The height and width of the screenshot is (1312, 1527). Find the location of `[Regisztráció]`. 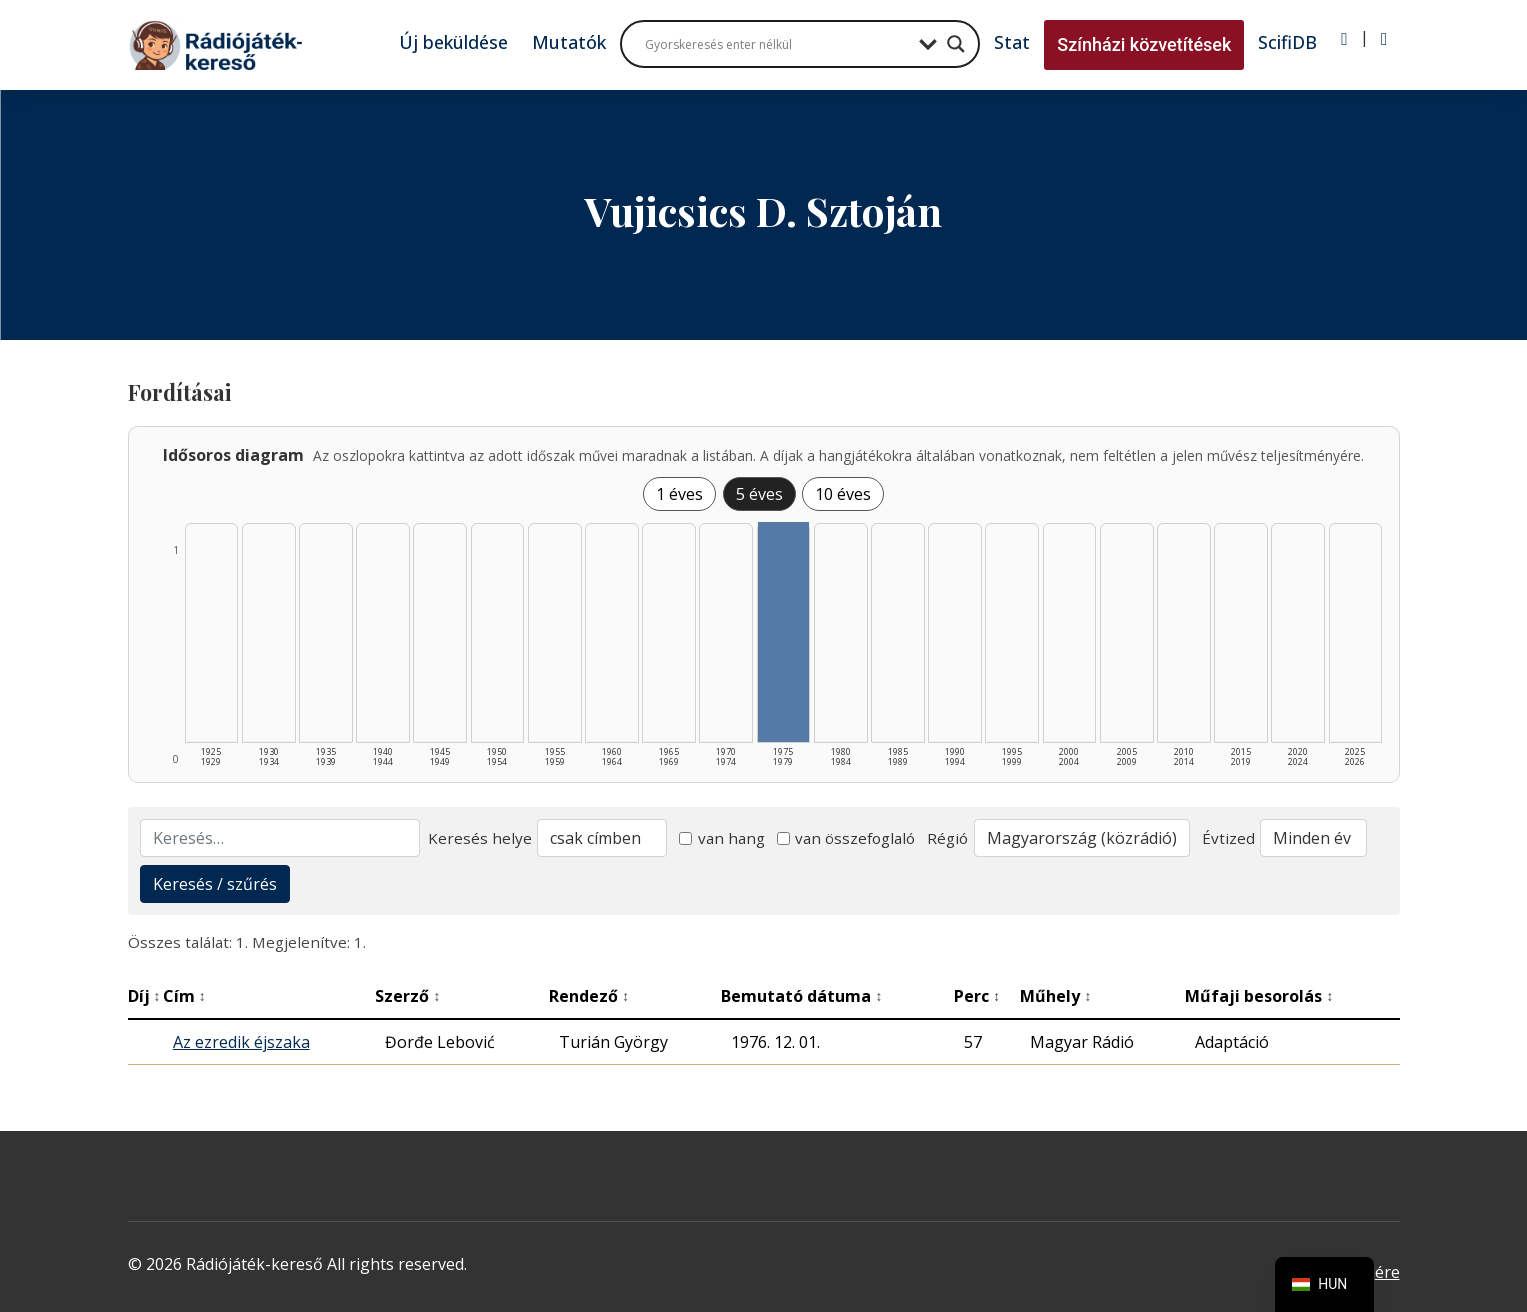

[Regisztráció] is located at coordinates (1384, 39).